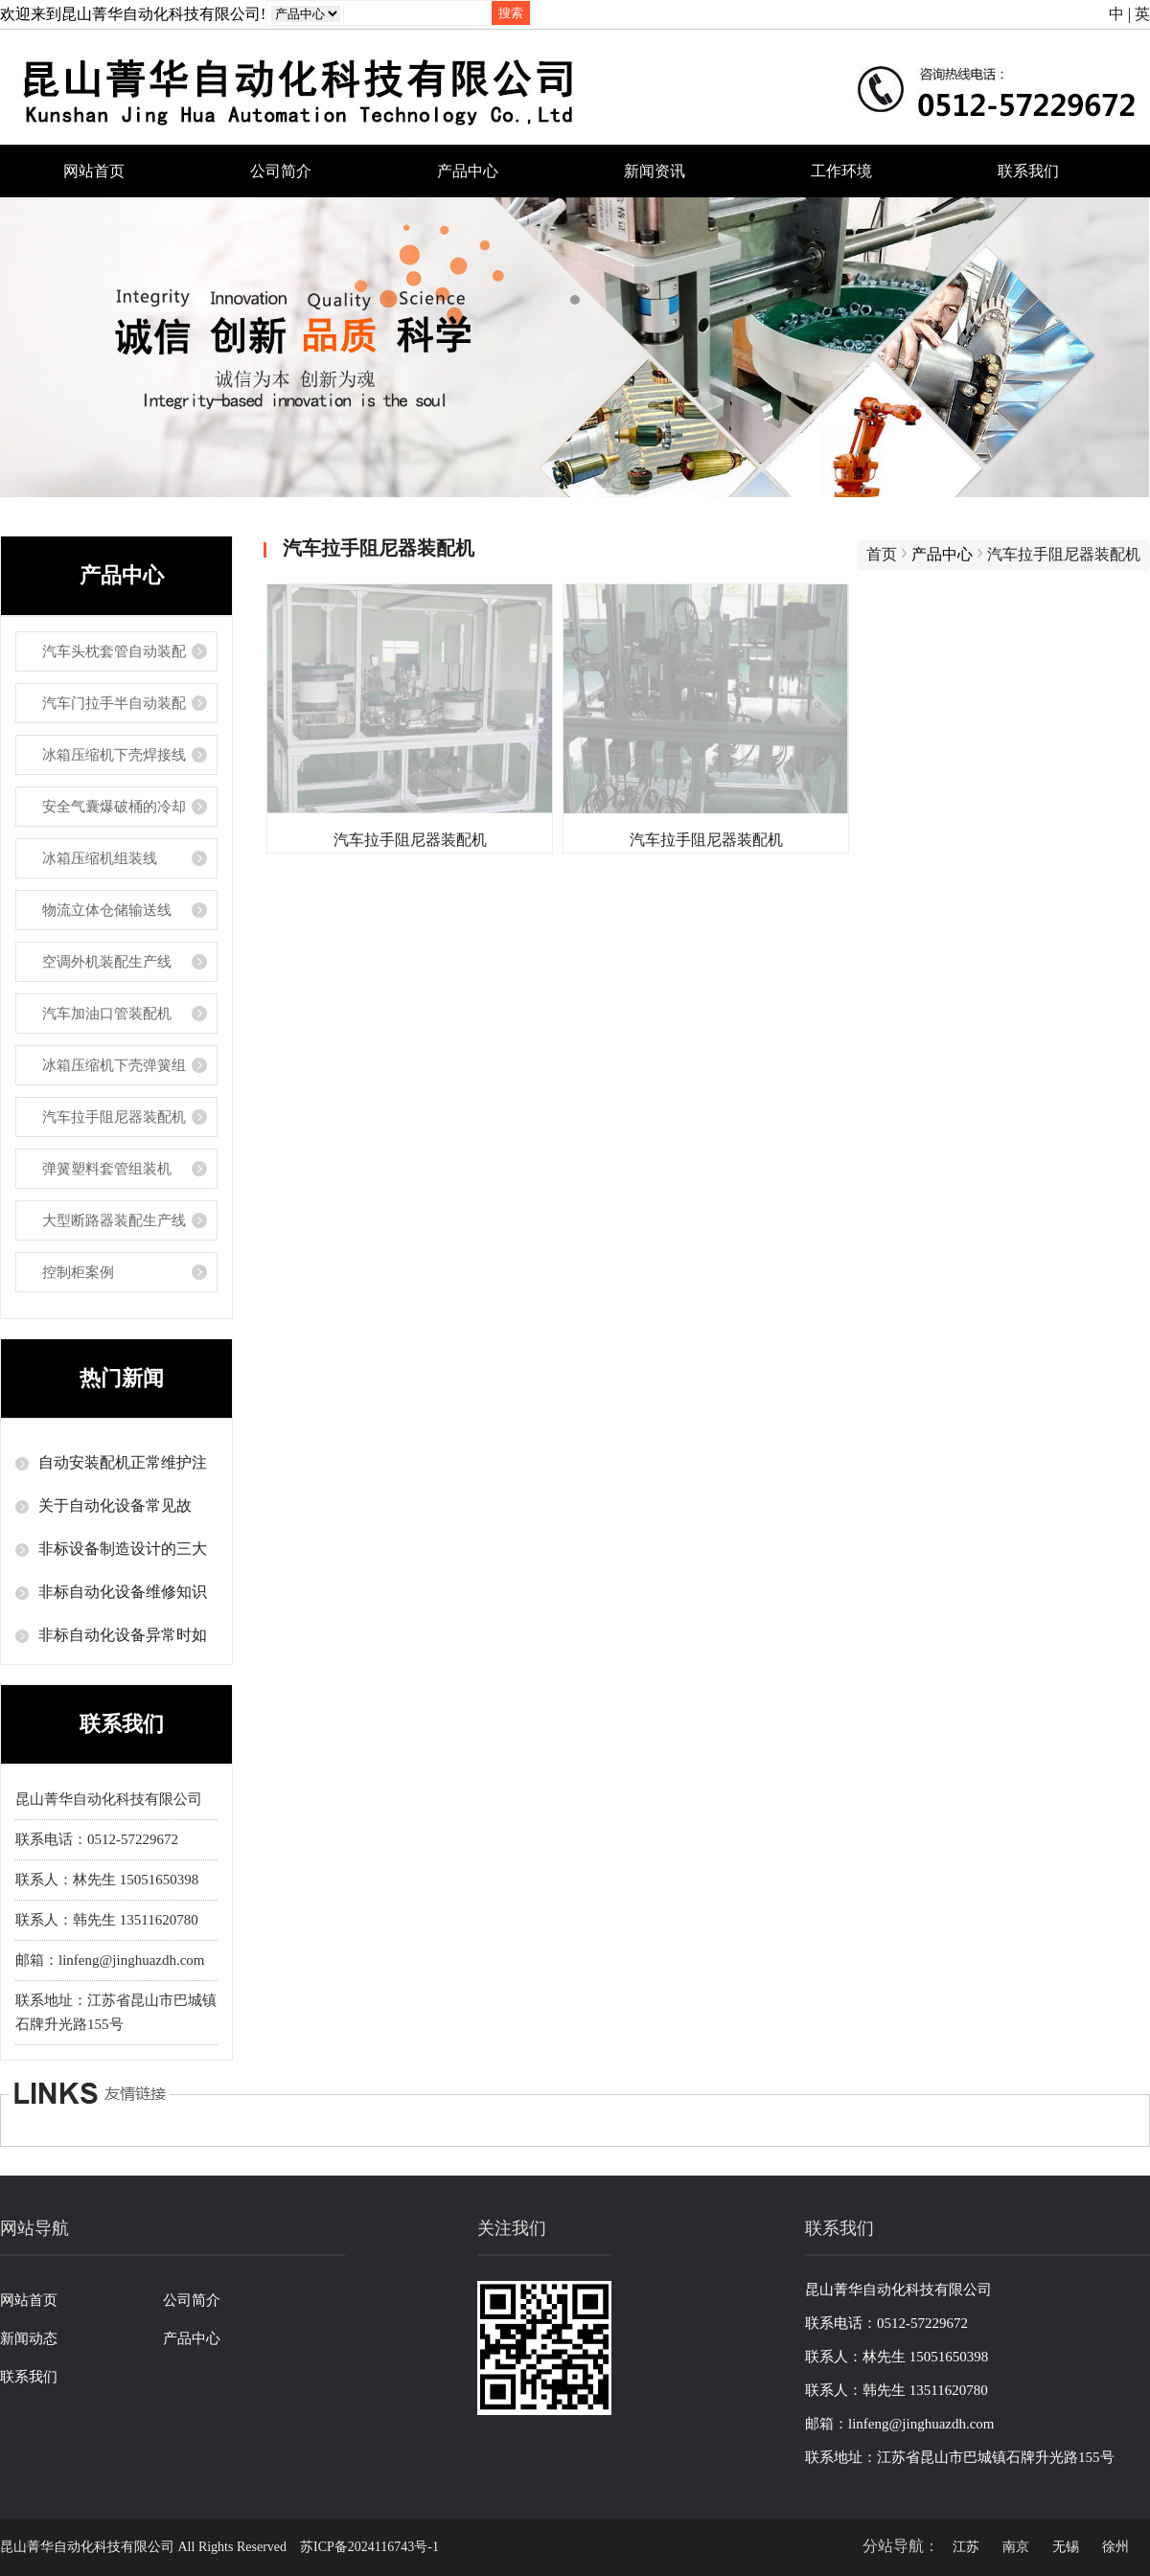 Image resolution: width=1150 pixels, height=2576 pixels. Describe the element at coordinates (841, 171) in the screenshot. I see `工作环境` at that location.